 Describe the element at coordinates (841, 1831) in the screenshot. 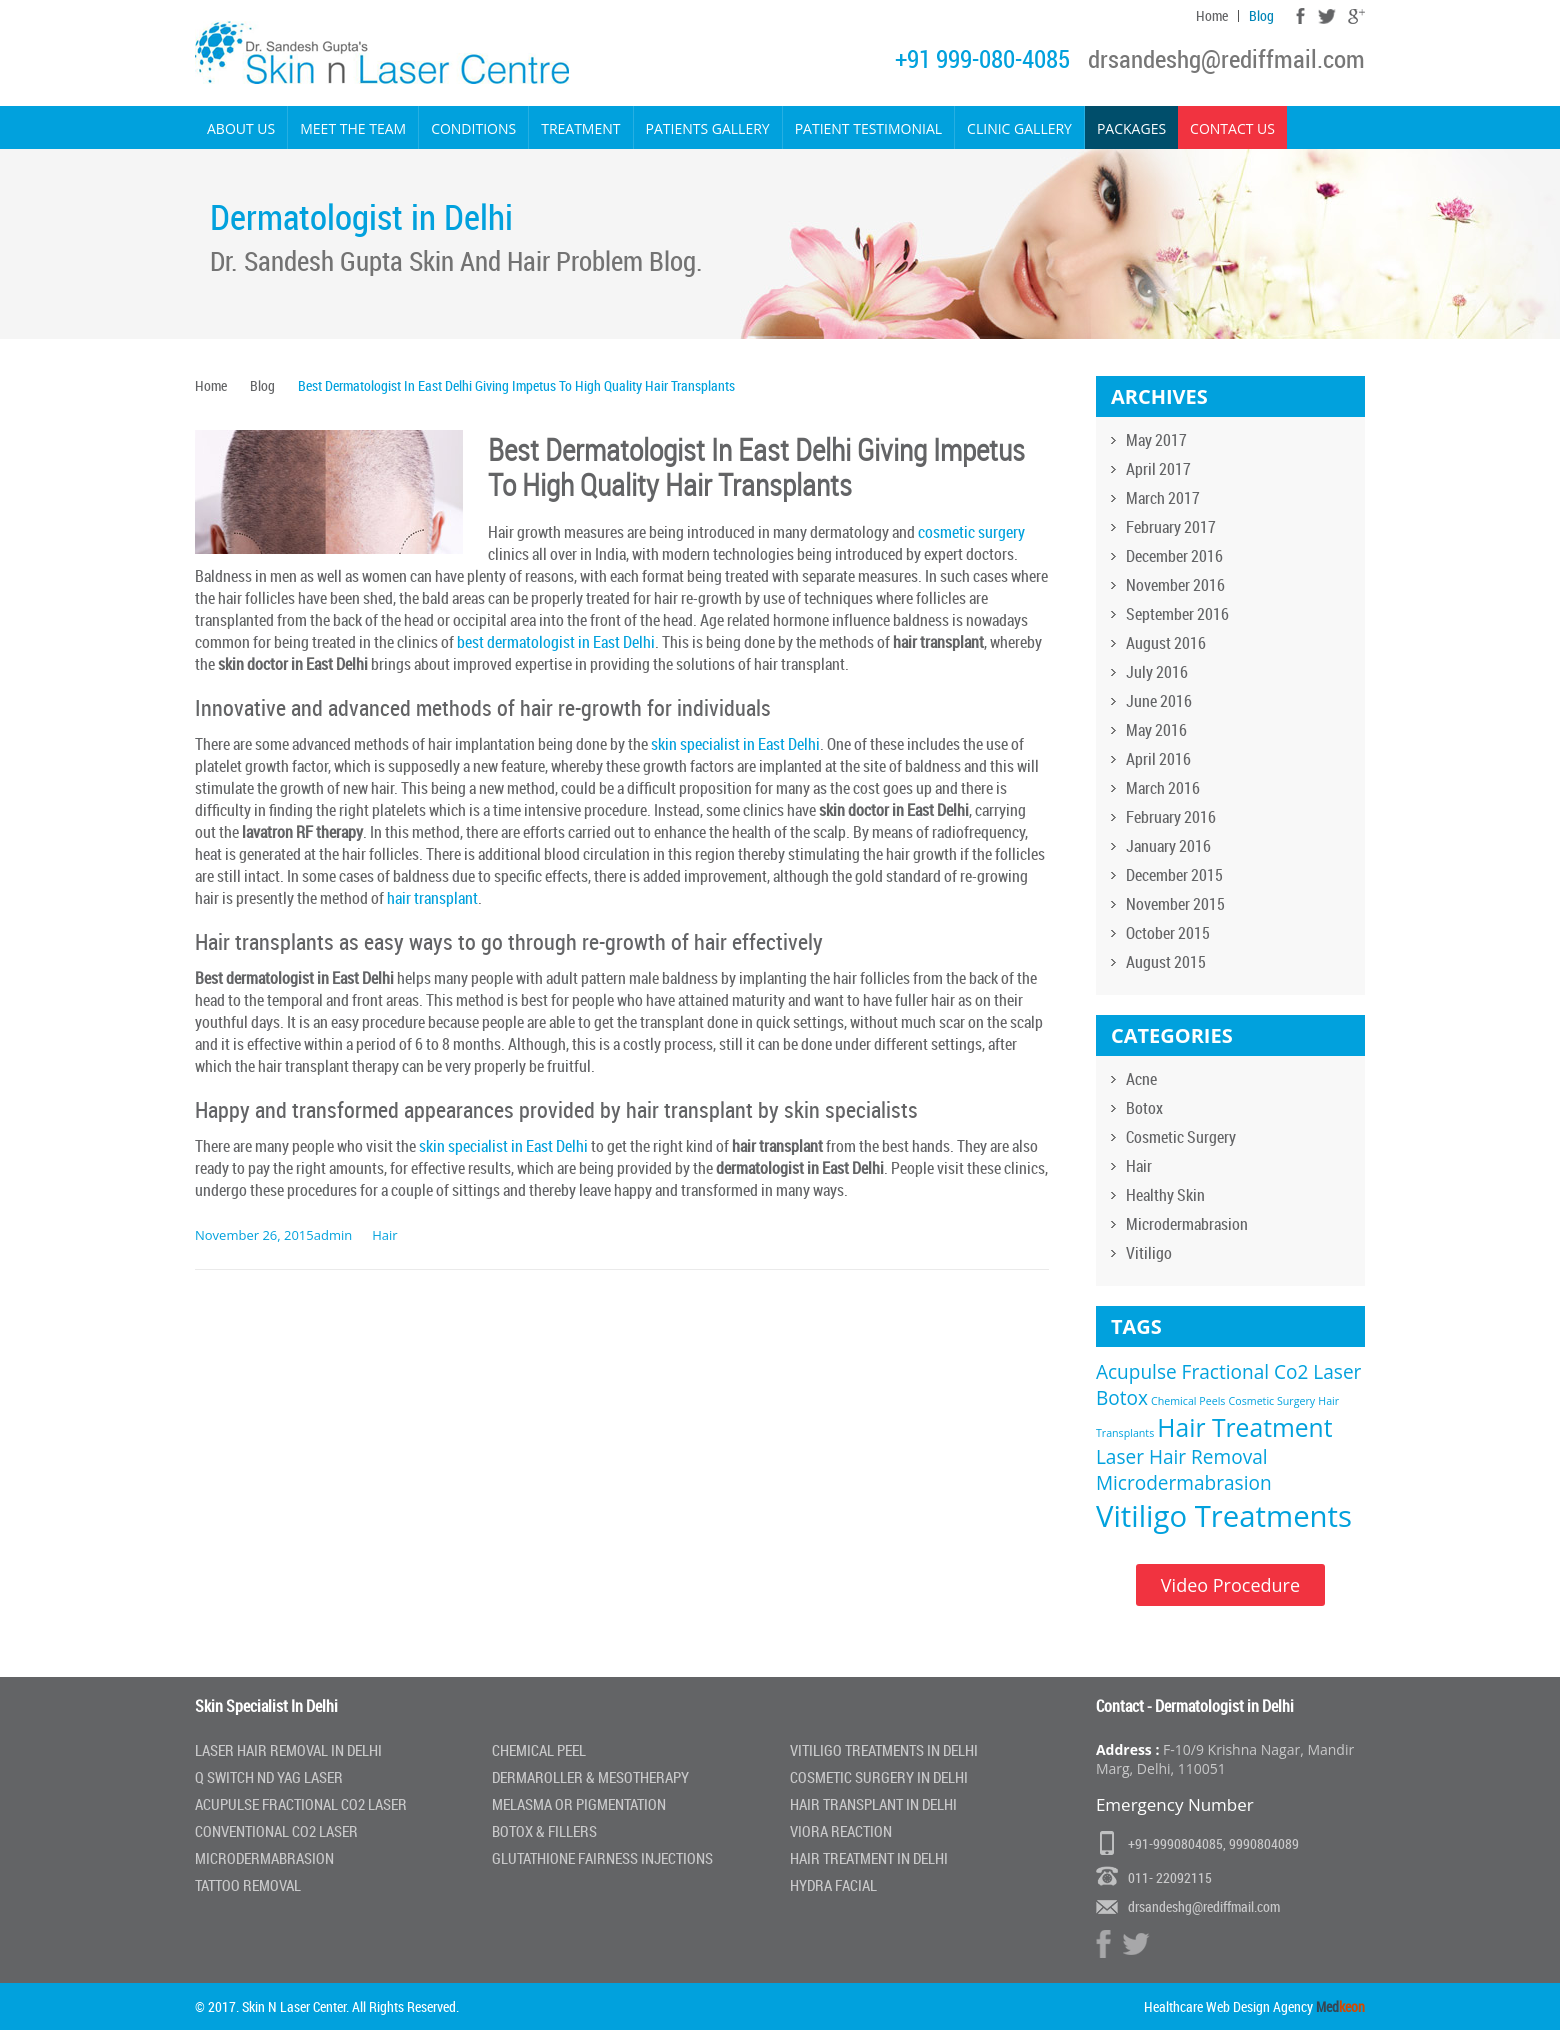

I see `Viora Reaction` at that location.